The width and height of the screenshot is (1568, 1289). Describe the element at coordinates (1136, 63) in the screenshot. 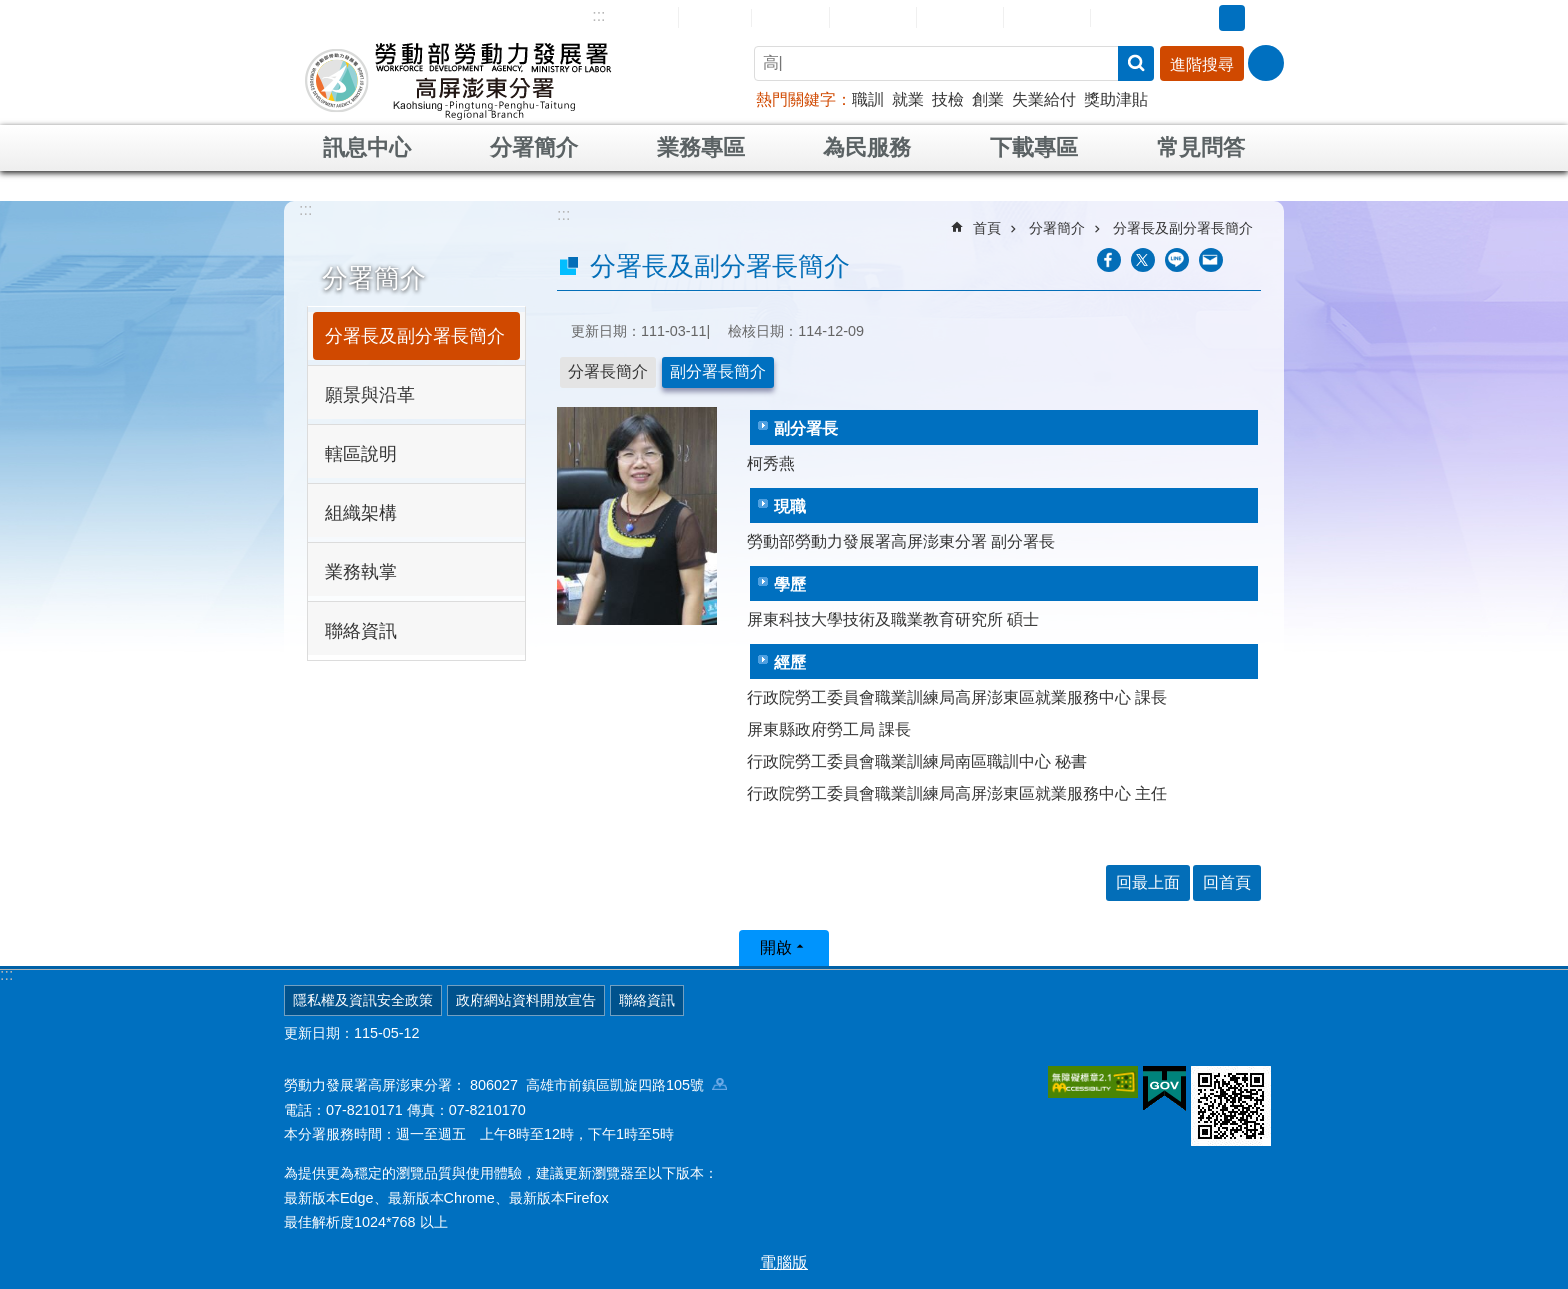

I see `搜尋 [button]` at that location.